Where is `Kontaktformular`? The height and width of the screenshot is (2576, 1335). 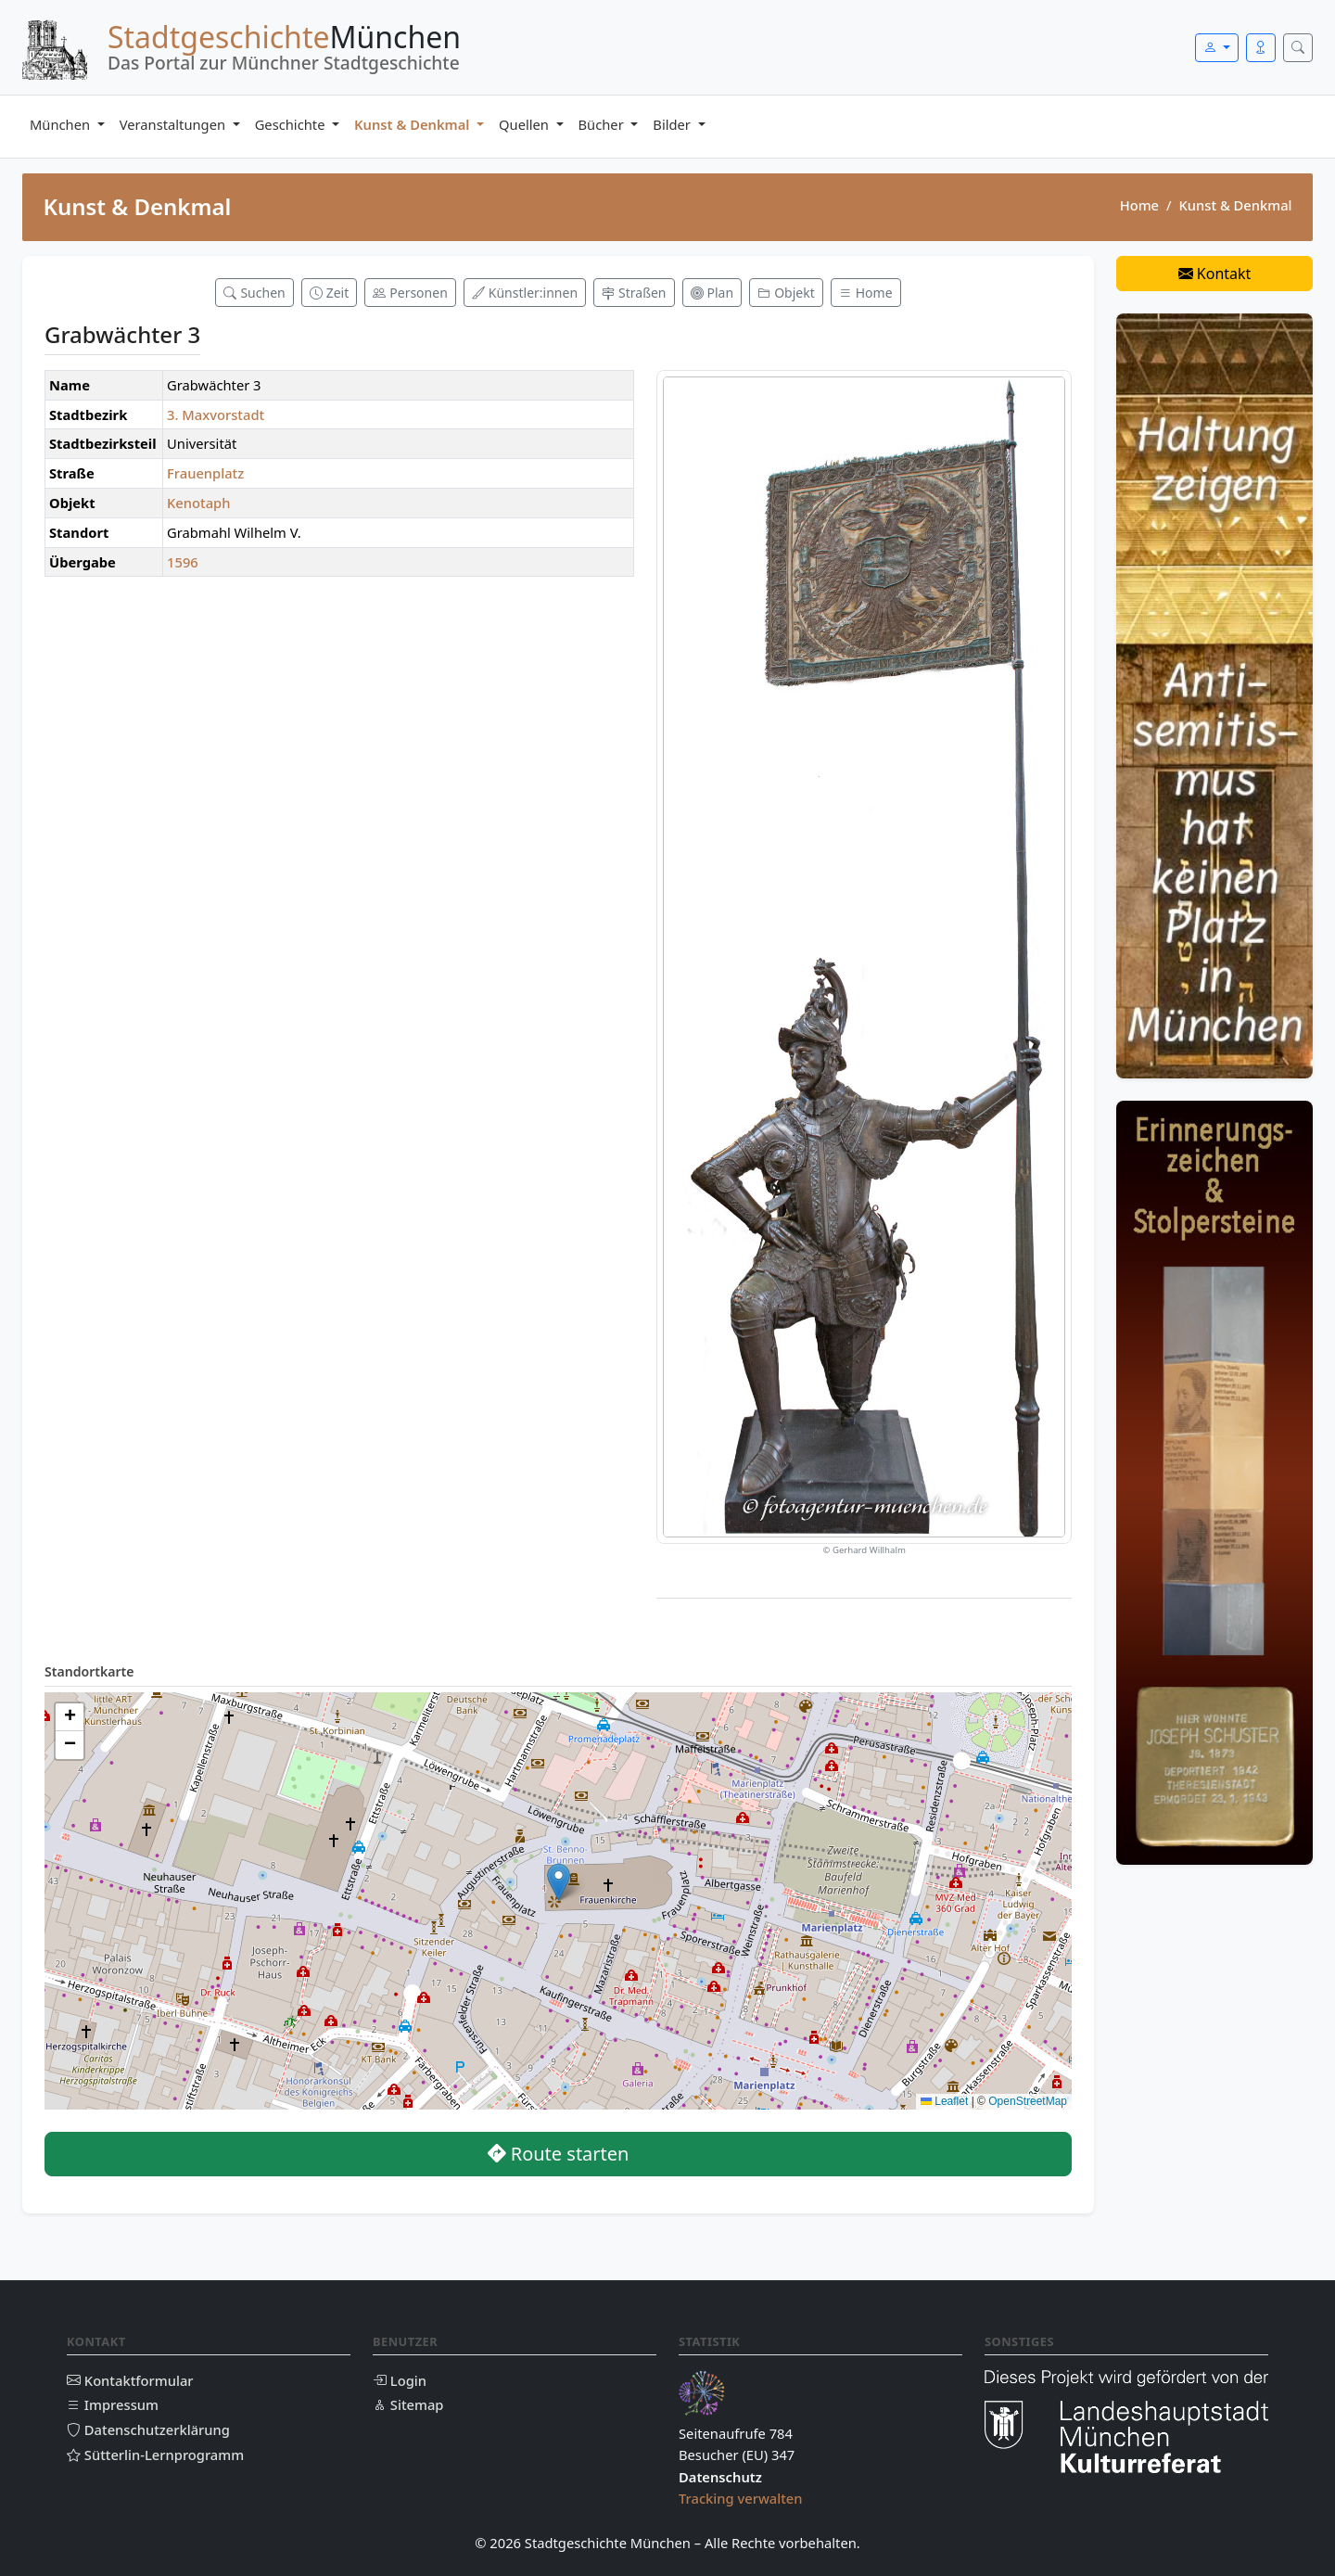 Kontaktformular is located at coordinates (130, 2380).